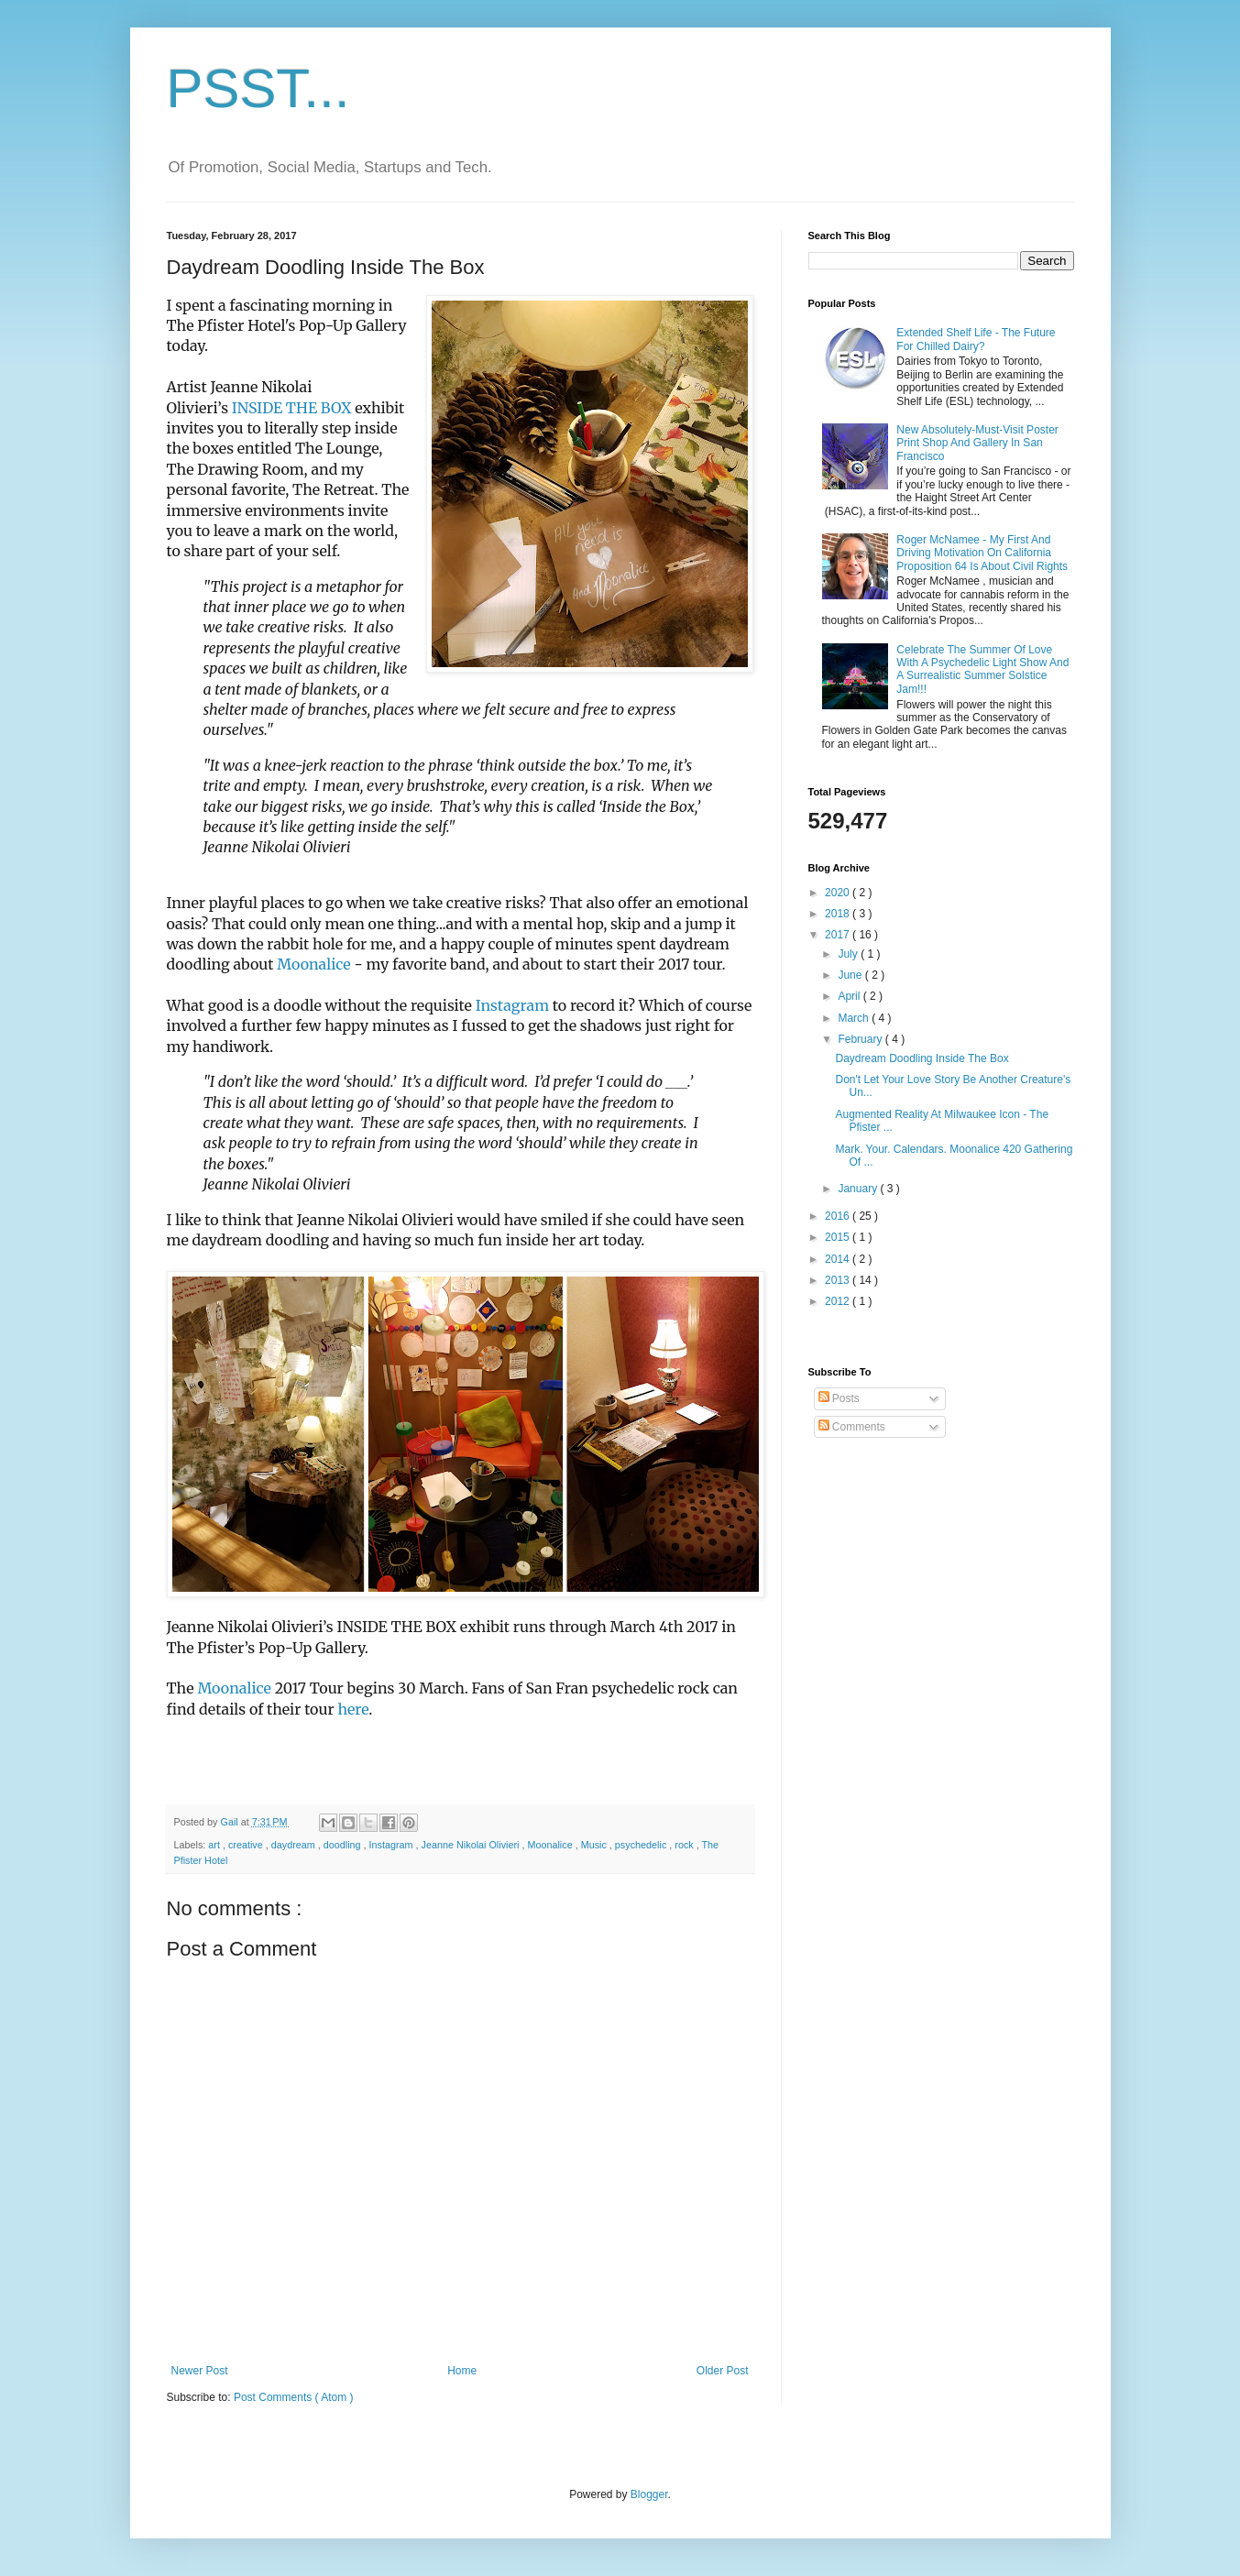 Image resolution: width=1240 pixels, height=2576 pixels. I want to click on 2013, so click(838, 1280).